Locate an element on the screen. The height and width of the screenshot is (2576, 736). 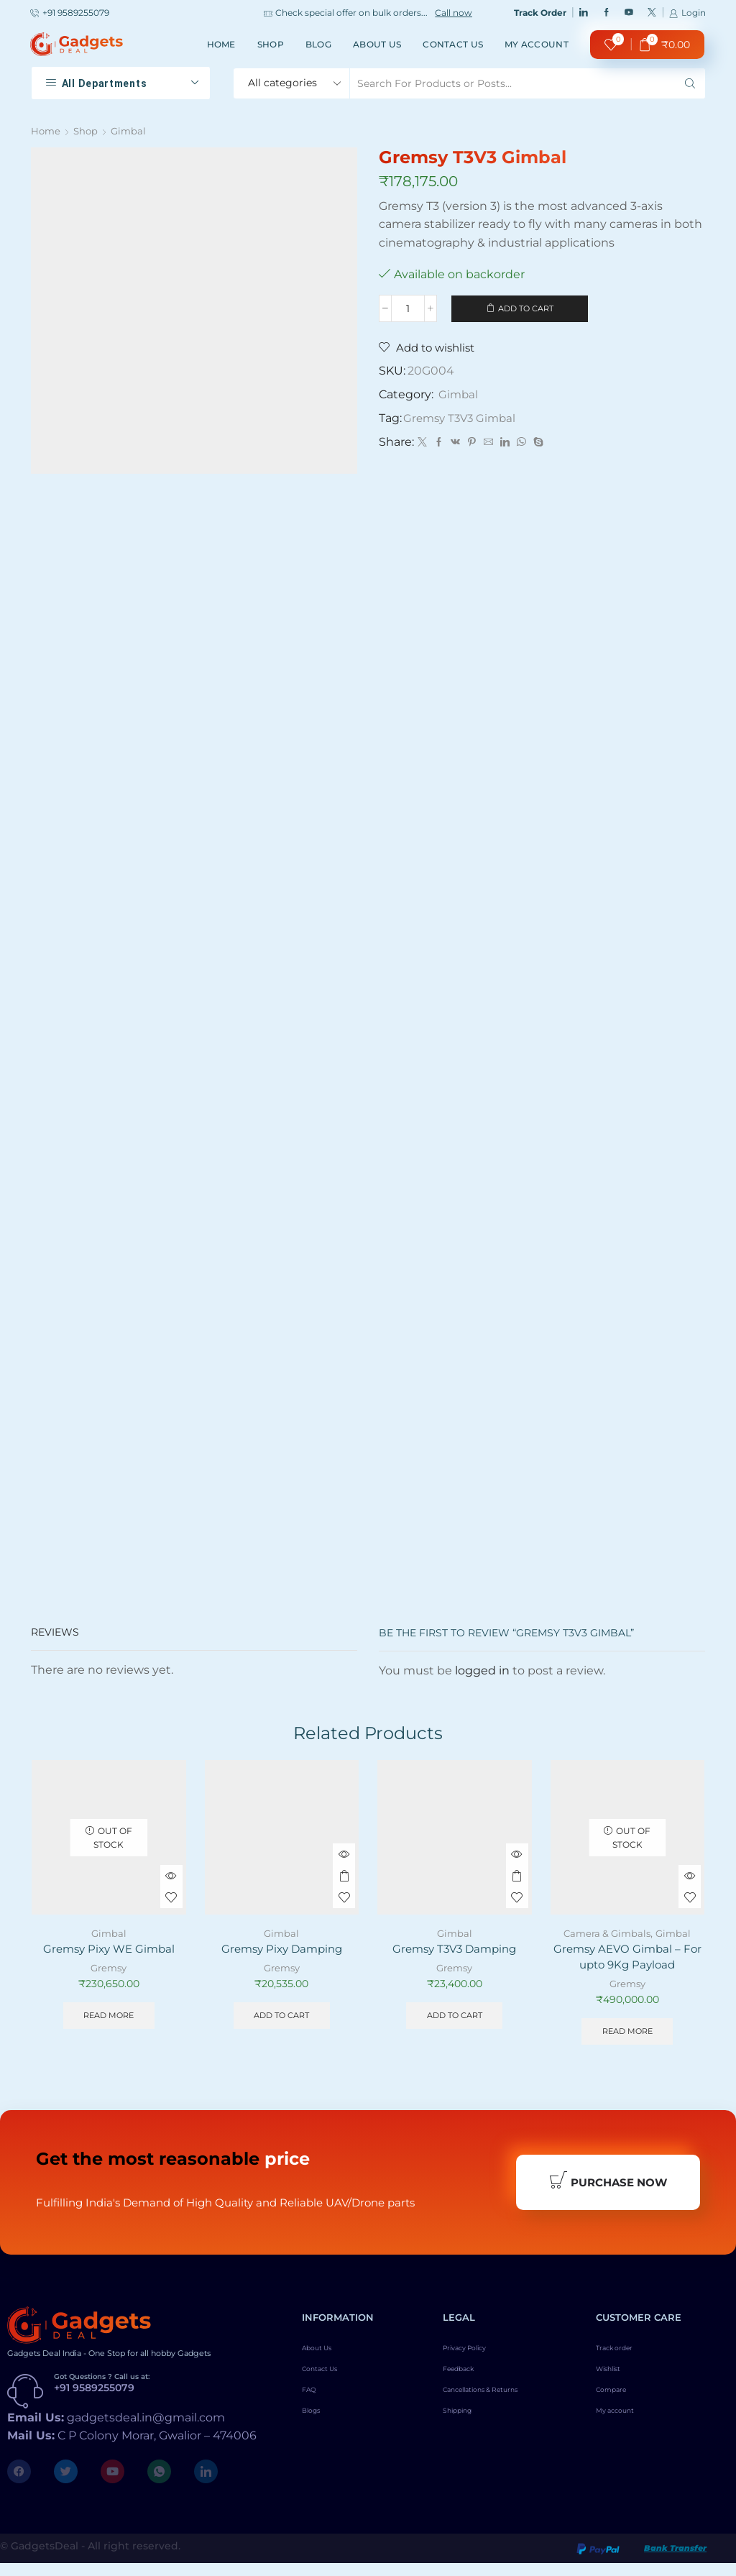
Read more [Read more about “Gremsy Pixy WE Gimbal”] is located at coordinates (109, 2019).